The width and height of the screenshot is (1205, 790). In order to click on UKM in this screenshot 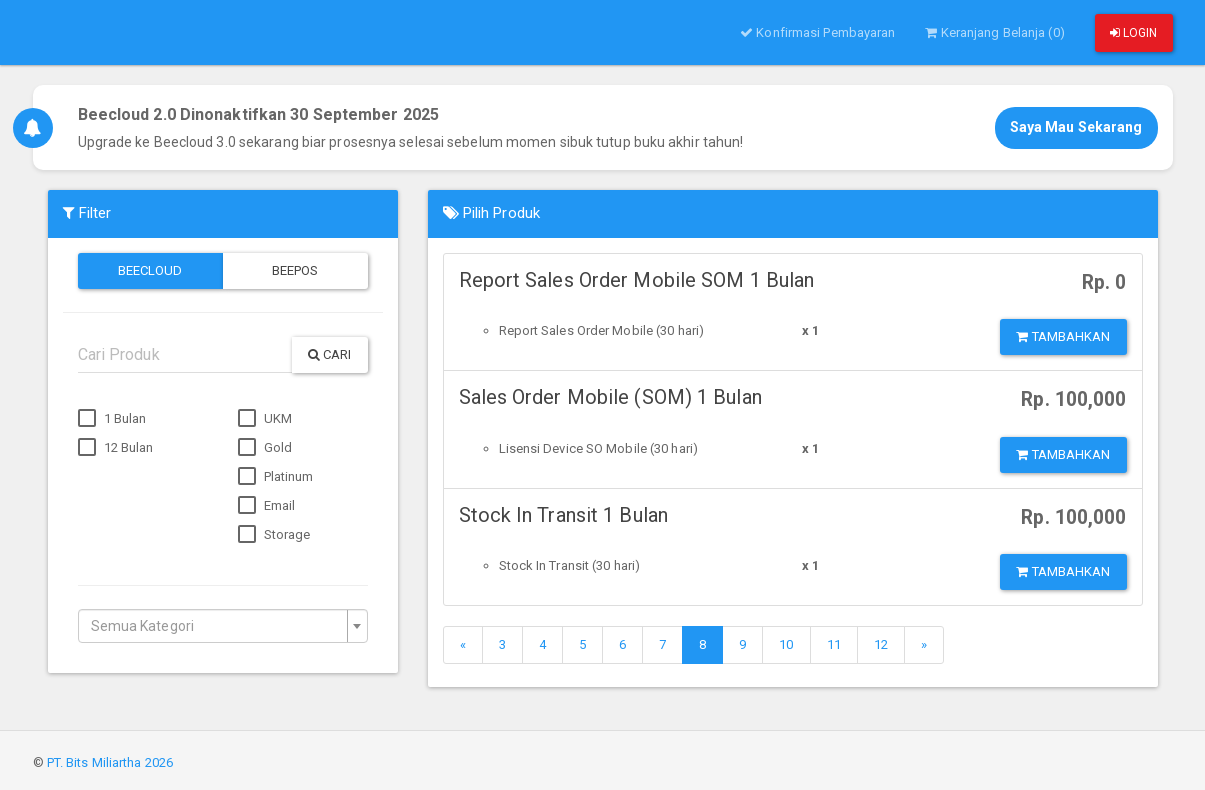, I will do `click(265, 419)`.